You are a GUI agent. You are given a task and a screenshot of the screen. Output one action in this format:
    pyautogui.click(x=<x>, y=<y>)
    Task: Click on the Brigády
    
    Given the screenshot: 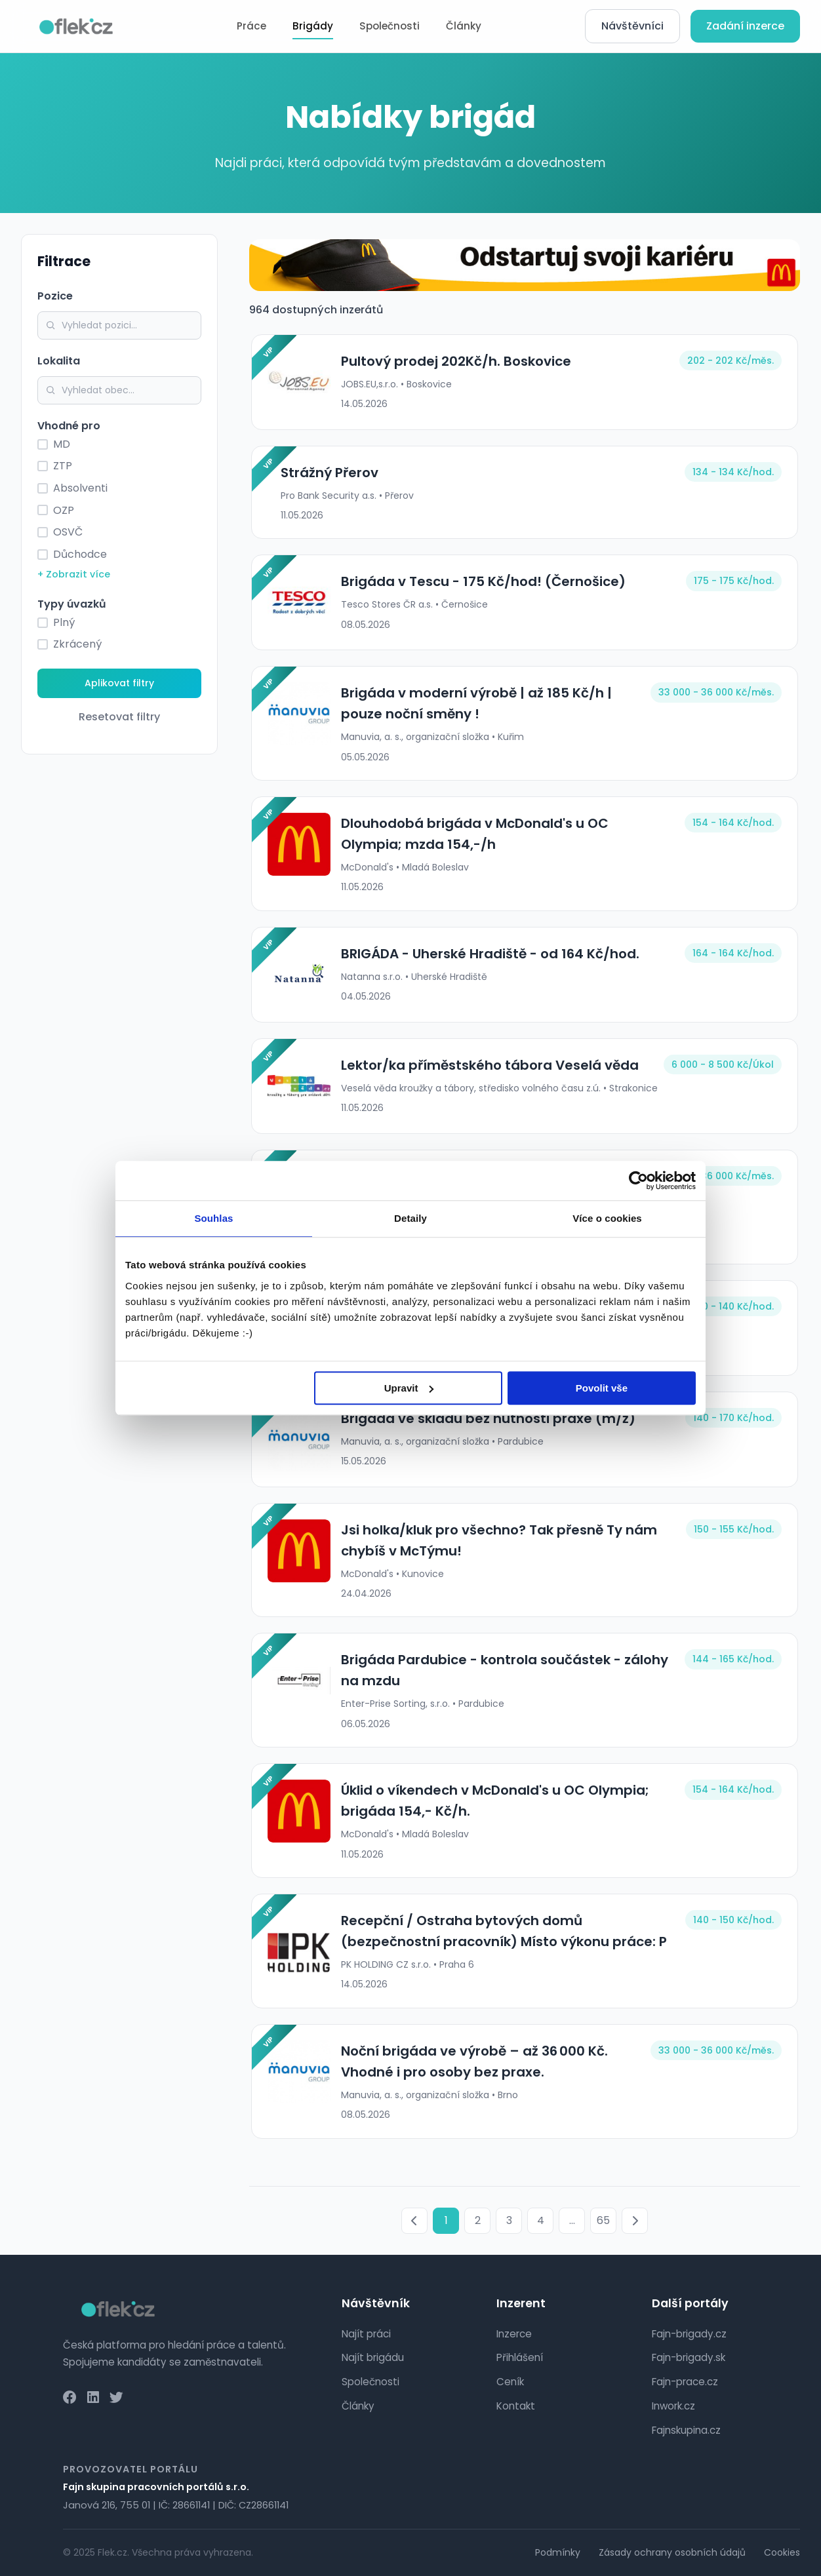 What is the action you would take?
    pyautogui.click(x=312, y=26)
    